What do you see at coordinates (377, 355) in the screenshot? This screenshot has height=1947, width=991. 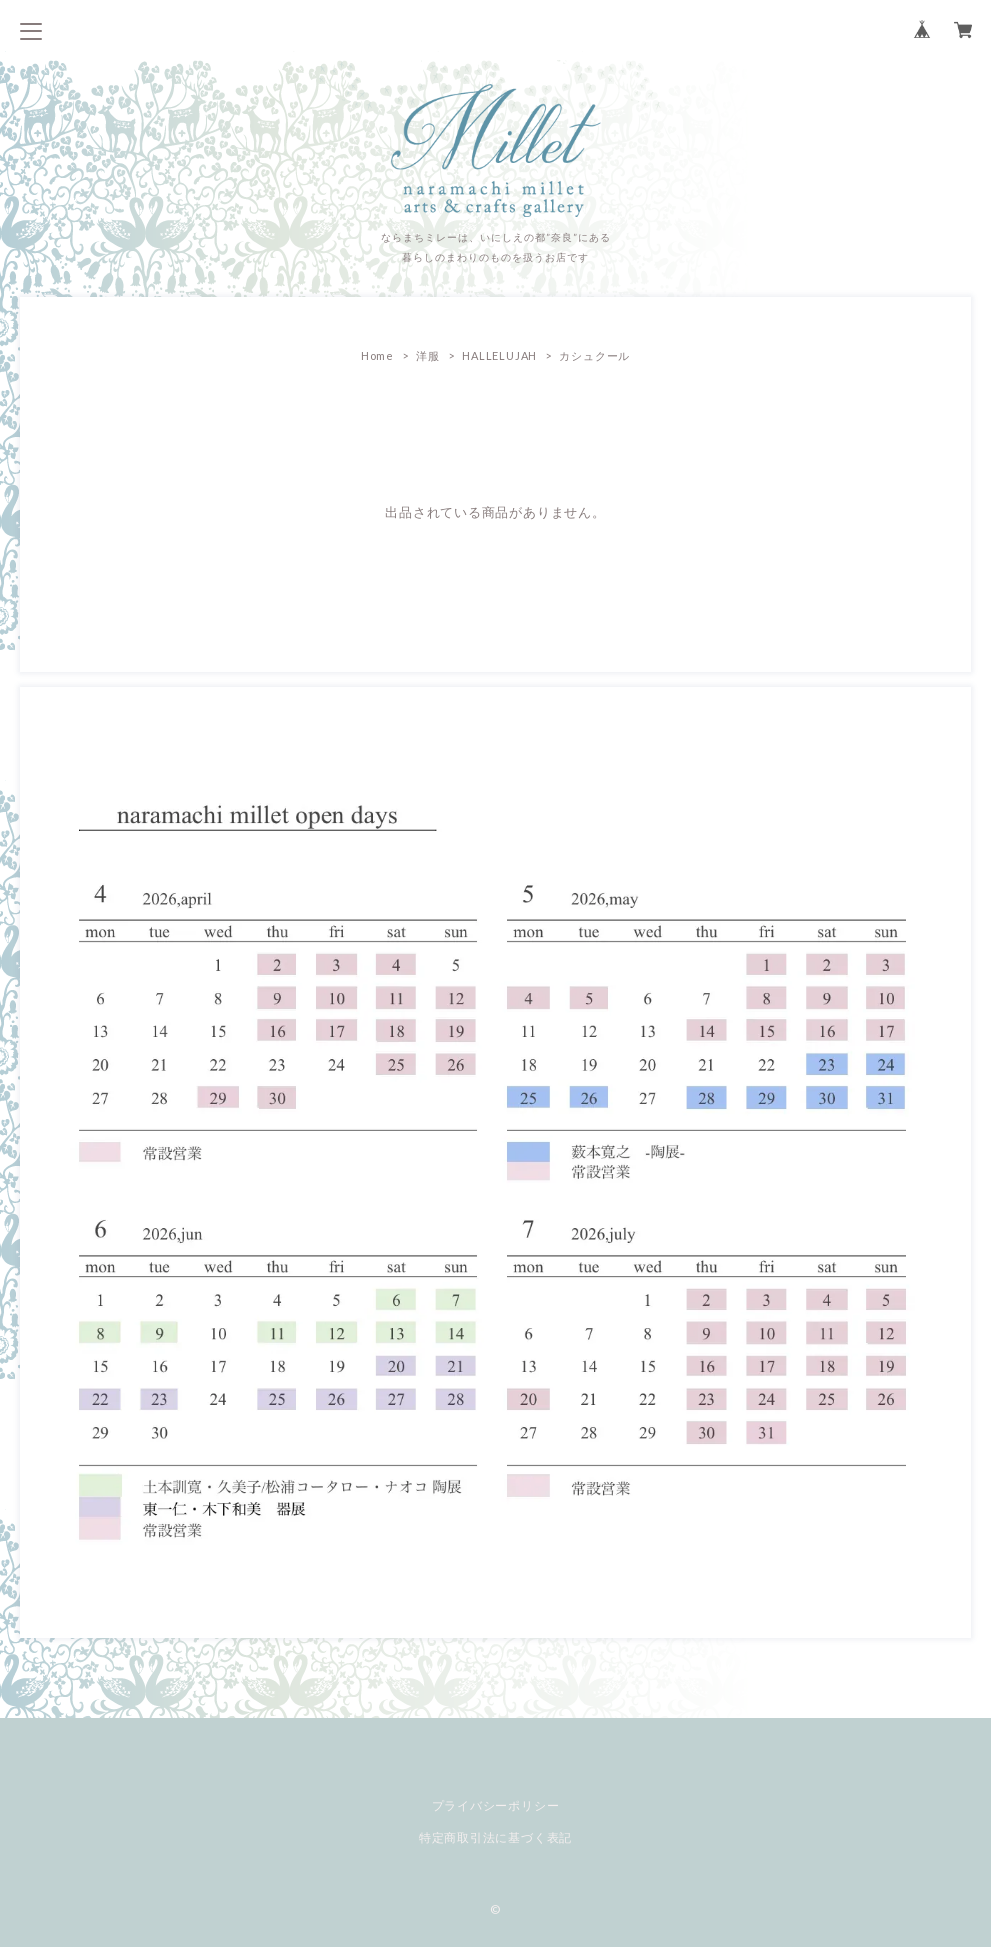 I see `Home` at bounding box center [377, 355].